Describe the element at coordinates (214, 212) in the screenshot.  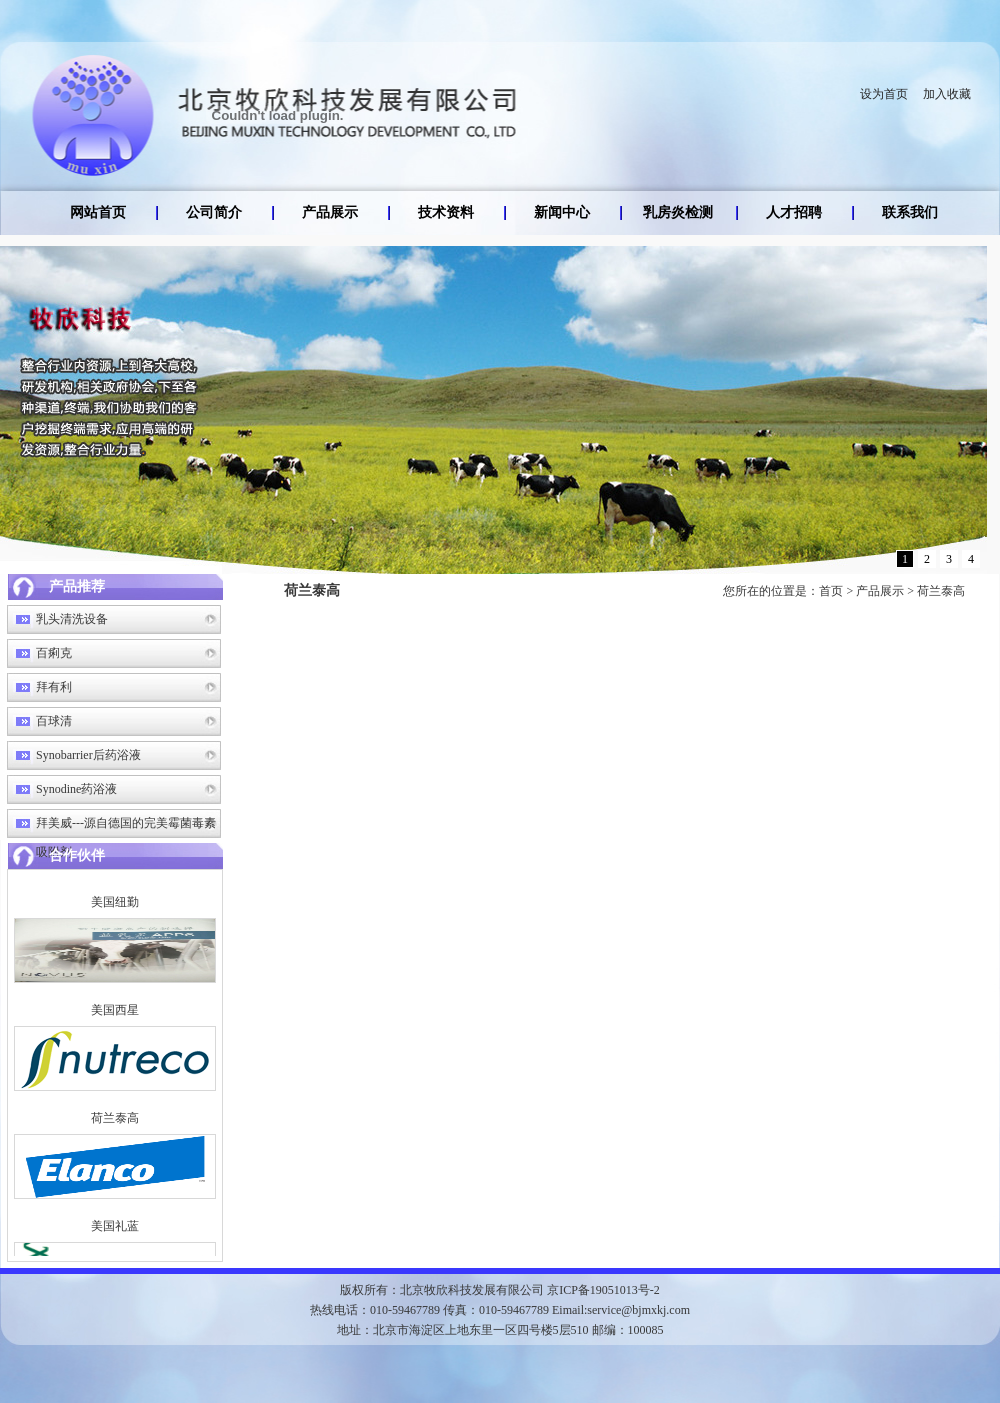
I see `公司简介` at that location.